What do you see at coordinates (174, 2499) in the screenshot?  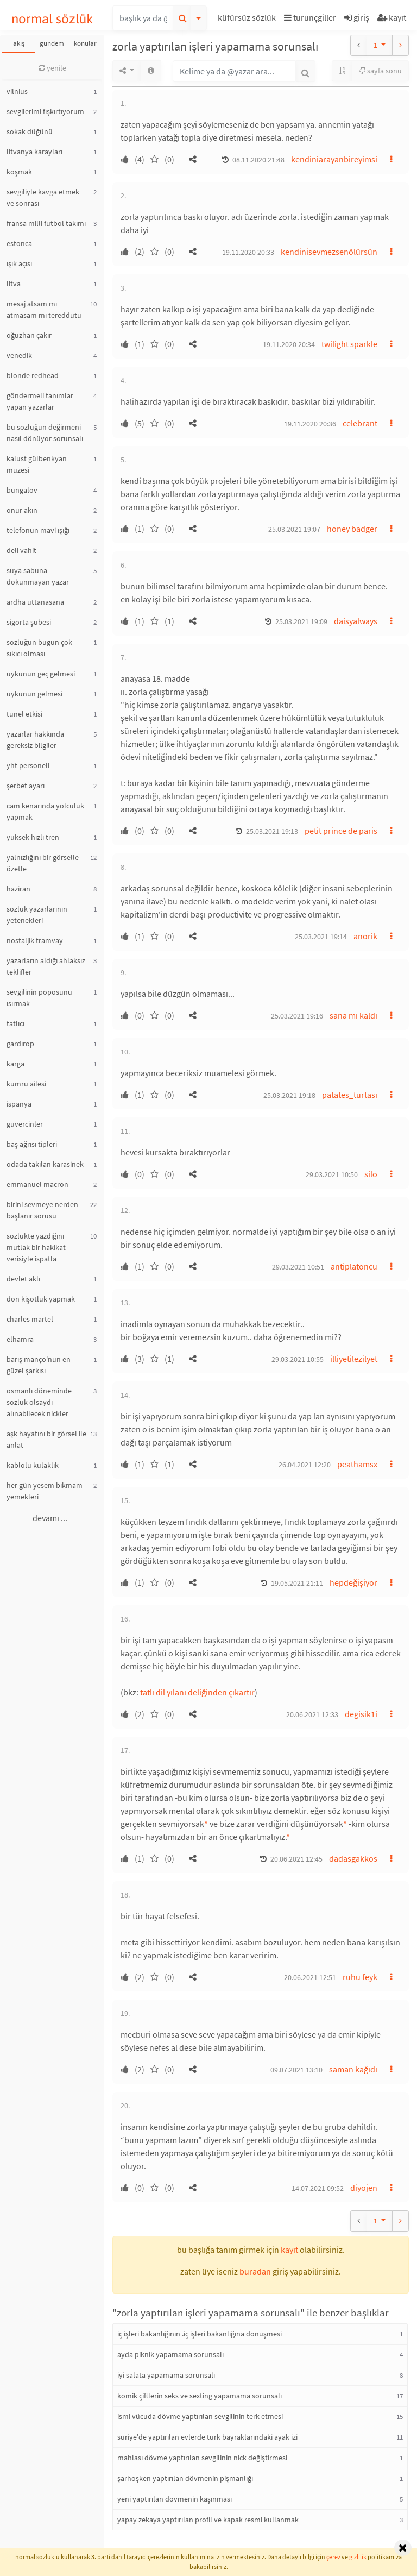 I see `yeni yaptırılan dövmenin kaşınması` at bounding box center [174, 2499].